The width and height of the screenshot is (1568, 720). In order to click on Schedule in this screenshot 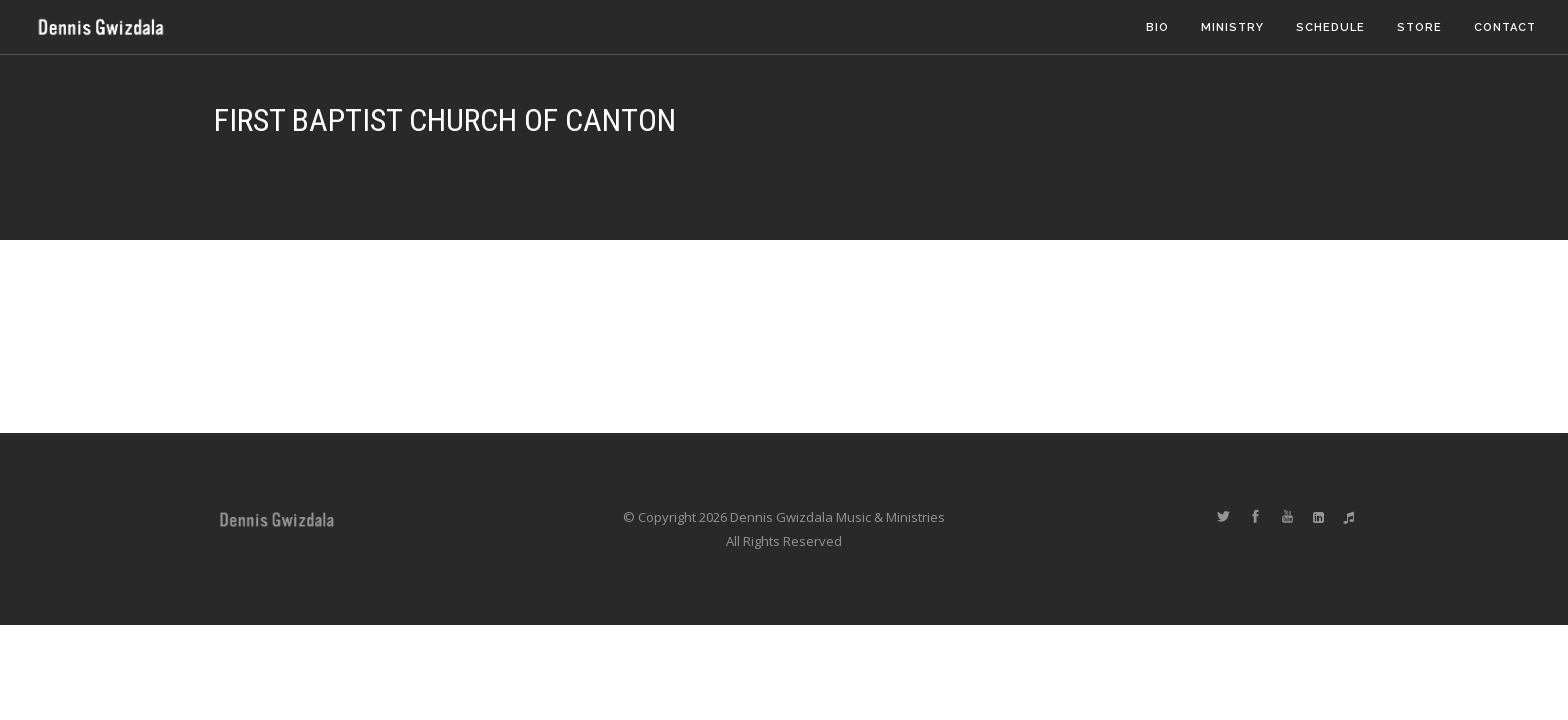, I will do `click(1330, 27)`.